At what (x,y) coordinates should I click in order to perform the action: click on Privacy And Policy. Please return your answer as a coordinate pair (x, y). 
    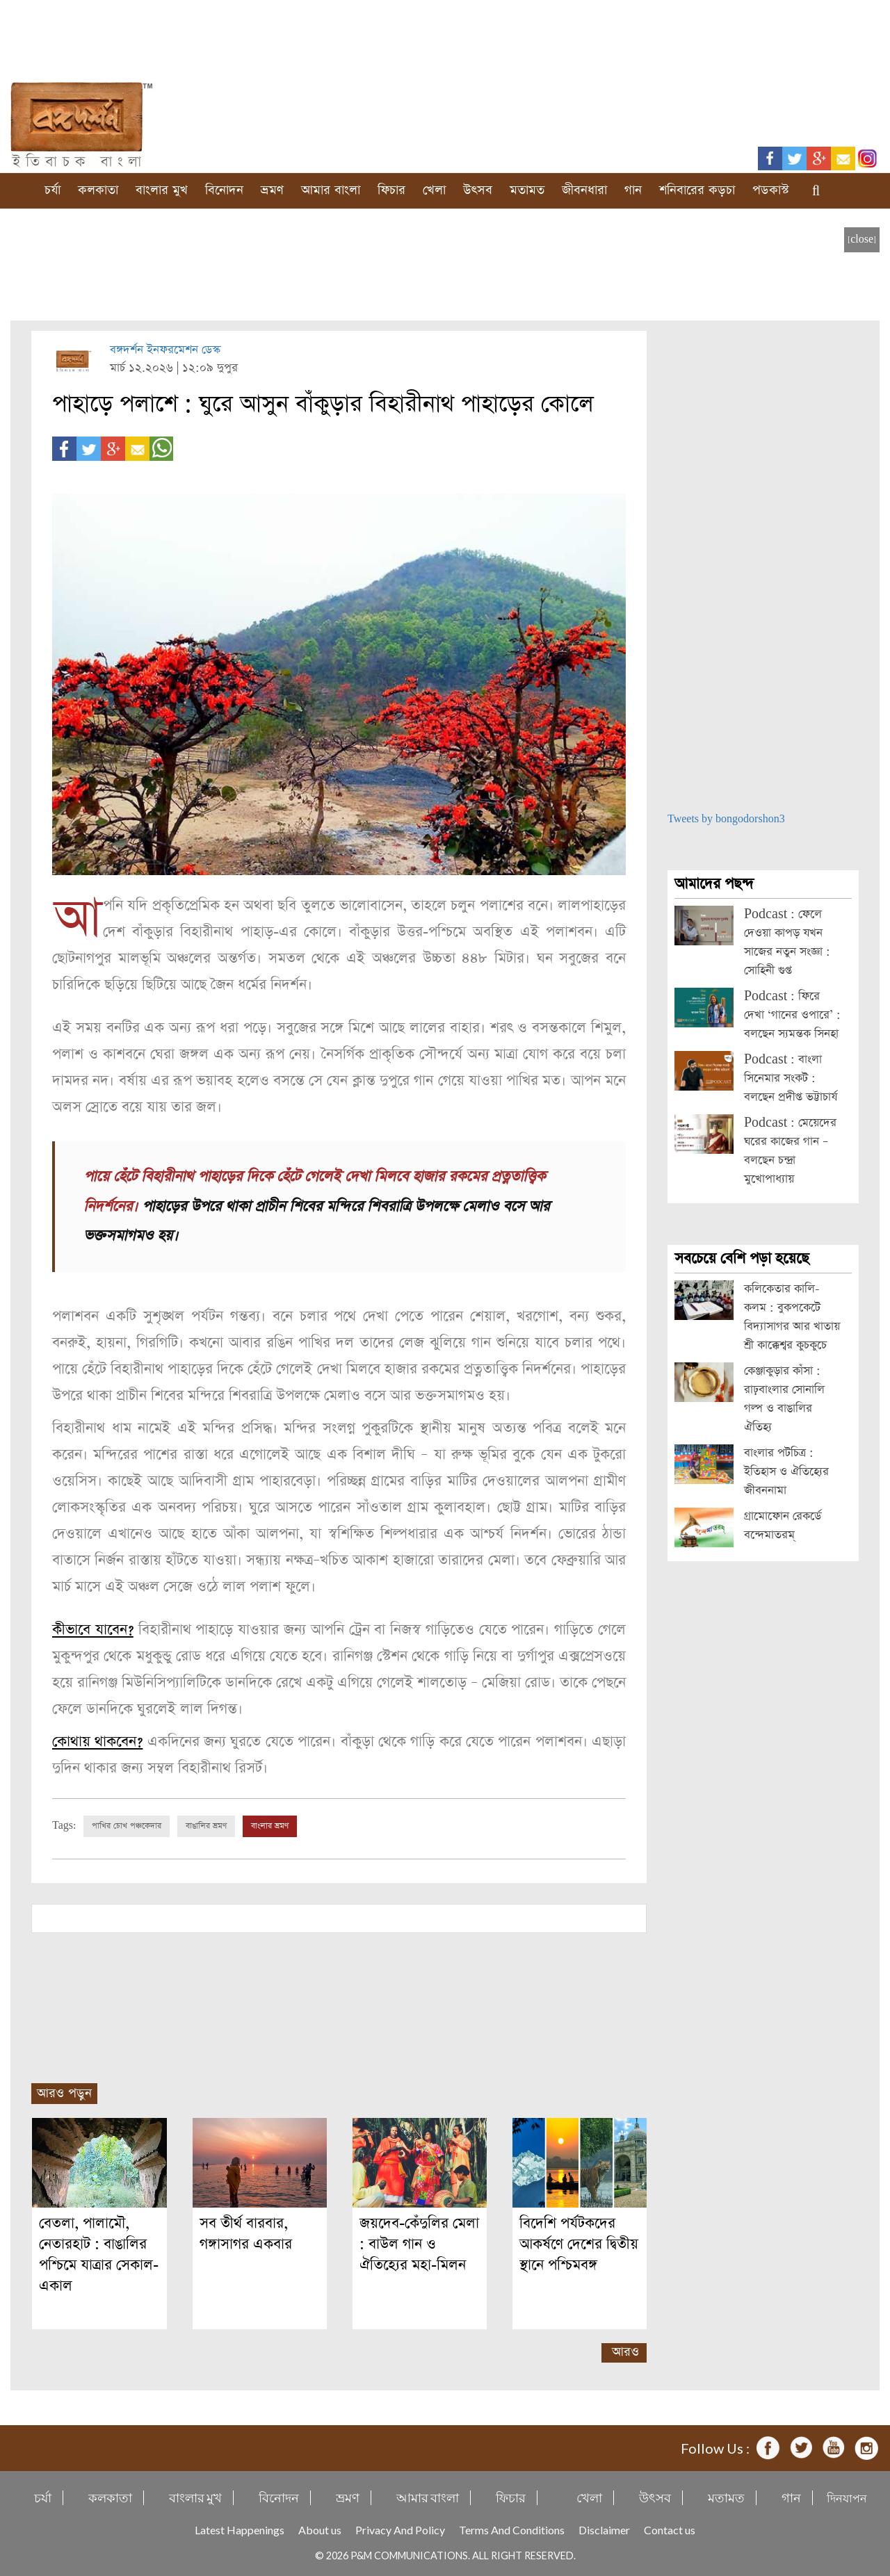
    Looking at the image, I should click on (400, 2529).